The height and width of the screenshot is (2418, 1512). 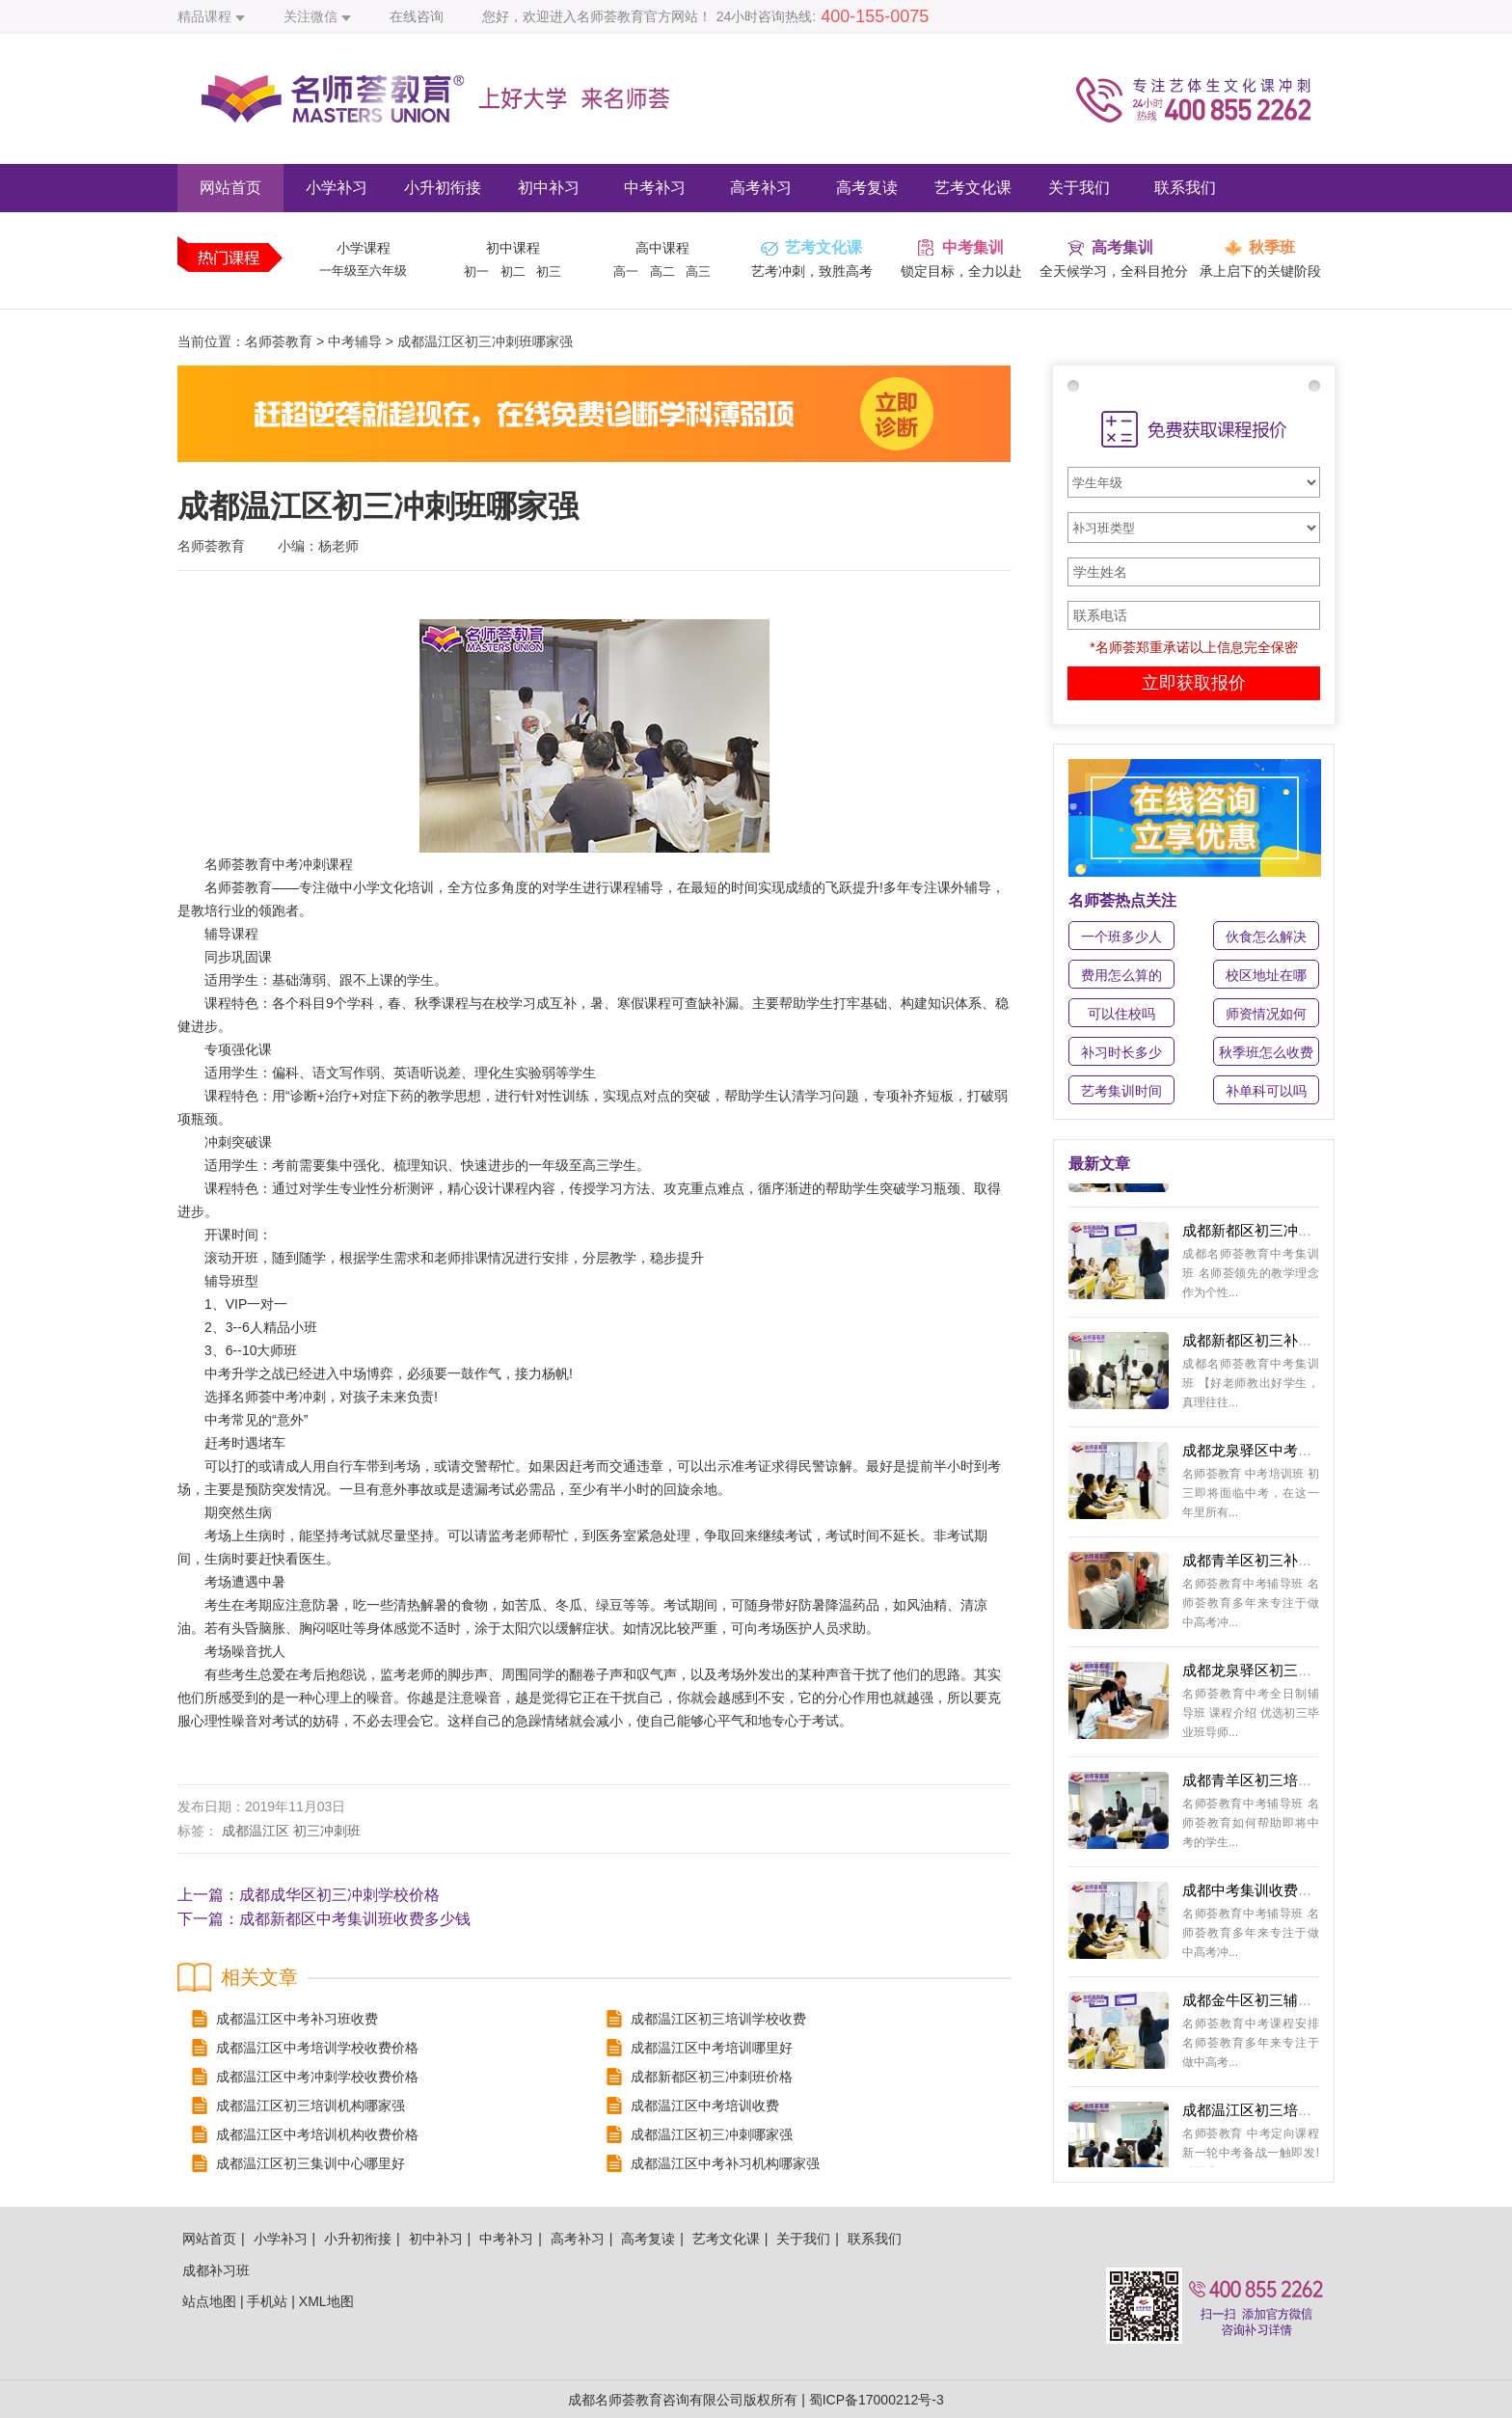 What do you see at coordinates (1266, 1091) in the screenshot?
I see `补单科可以吗` at bounding box center [1266, 1091].